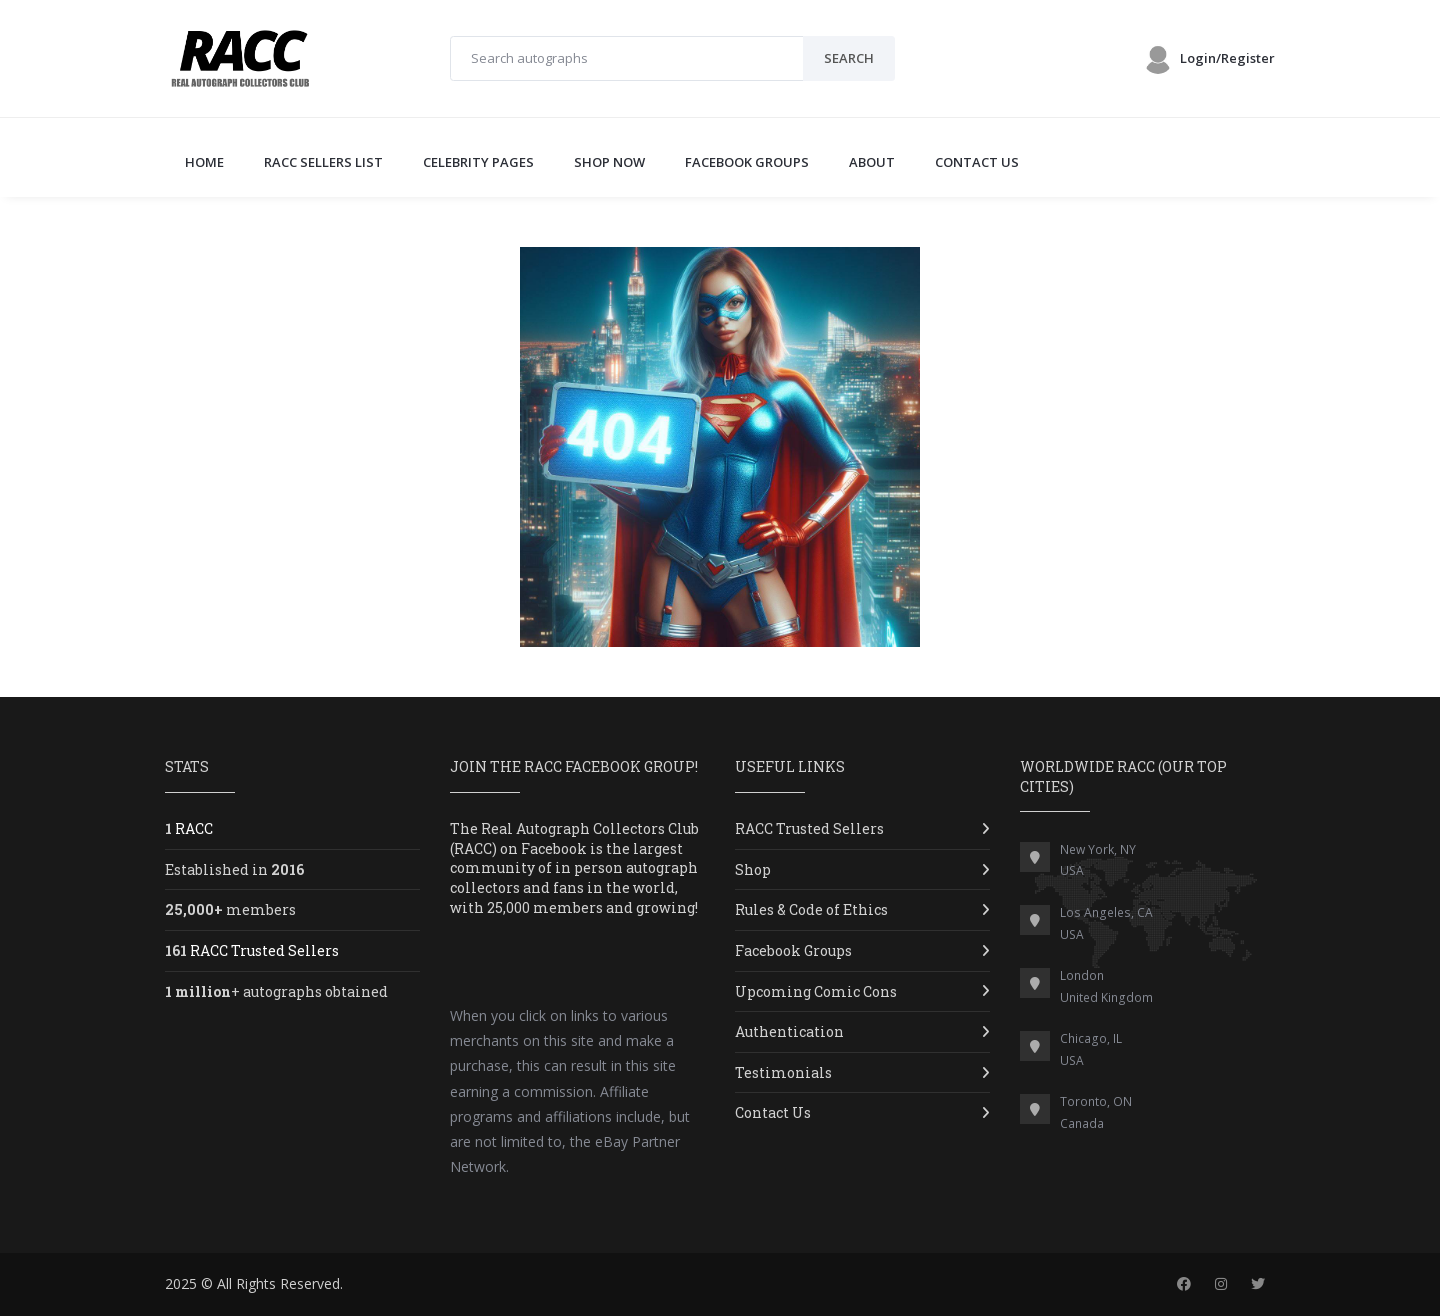 The image size is (1440, 1316). Describe the element at coordinates (816, 991) in the screenshot. I see `Upcoming Comic Cons` at that location.